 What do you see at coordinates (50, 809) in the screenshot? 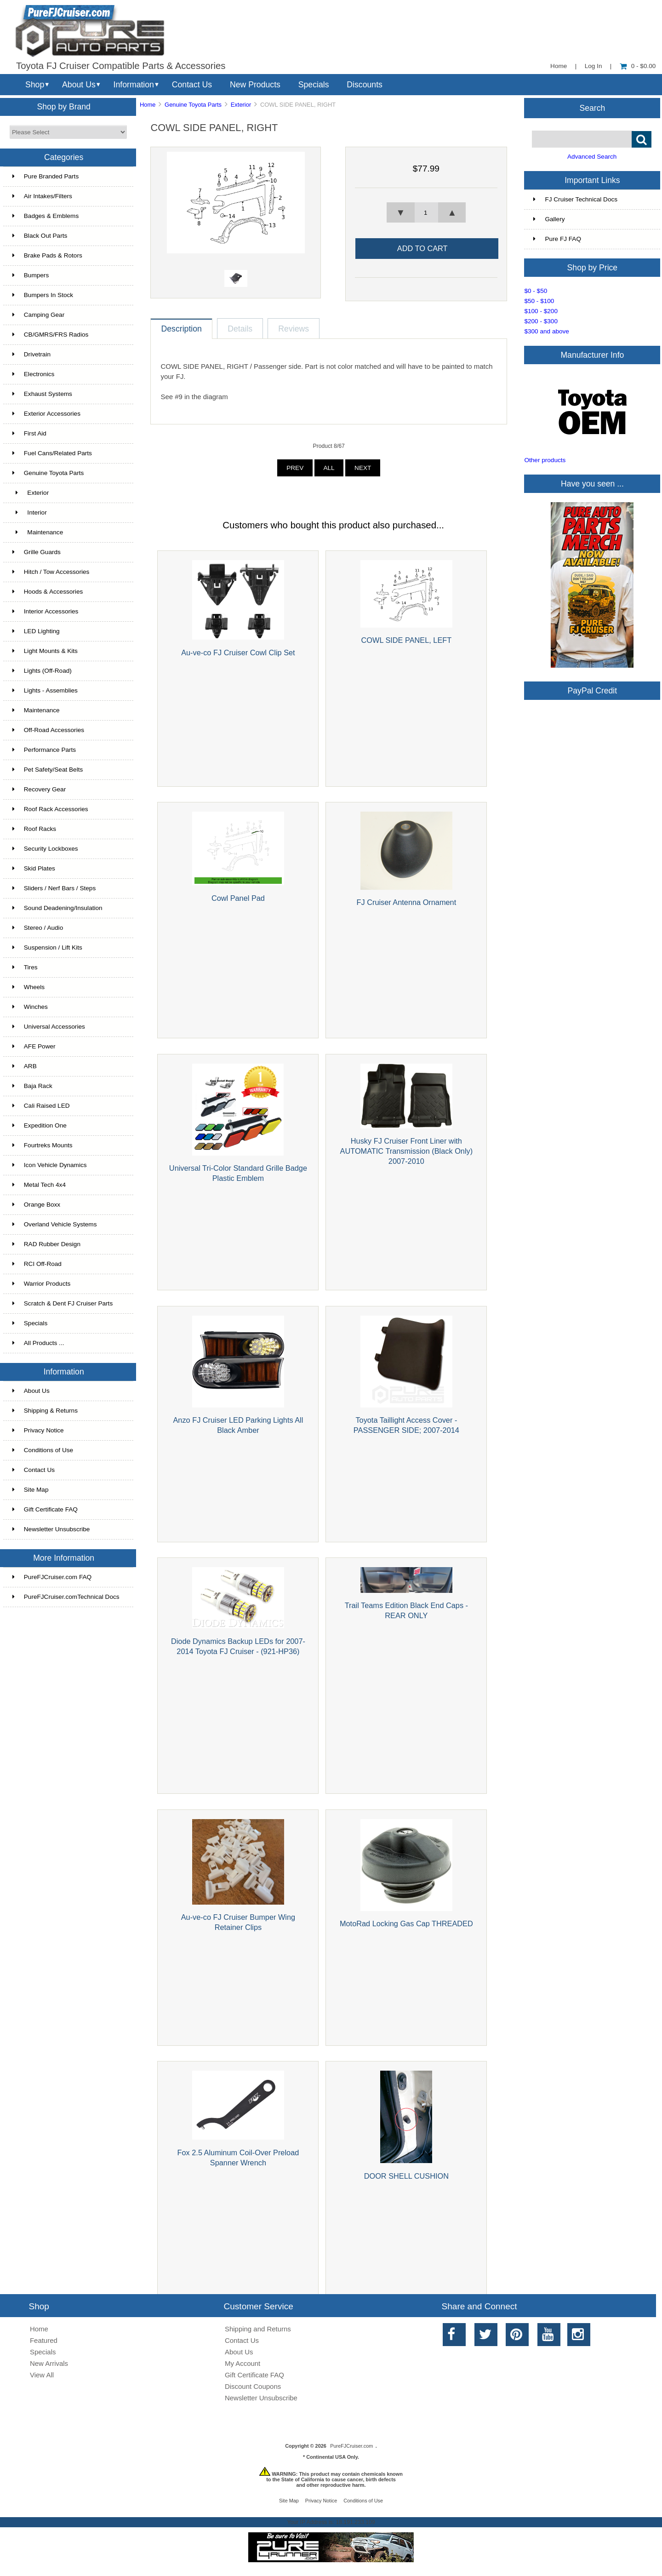
I see `Roof Rack Accessories` at bounding box center [50, 809].